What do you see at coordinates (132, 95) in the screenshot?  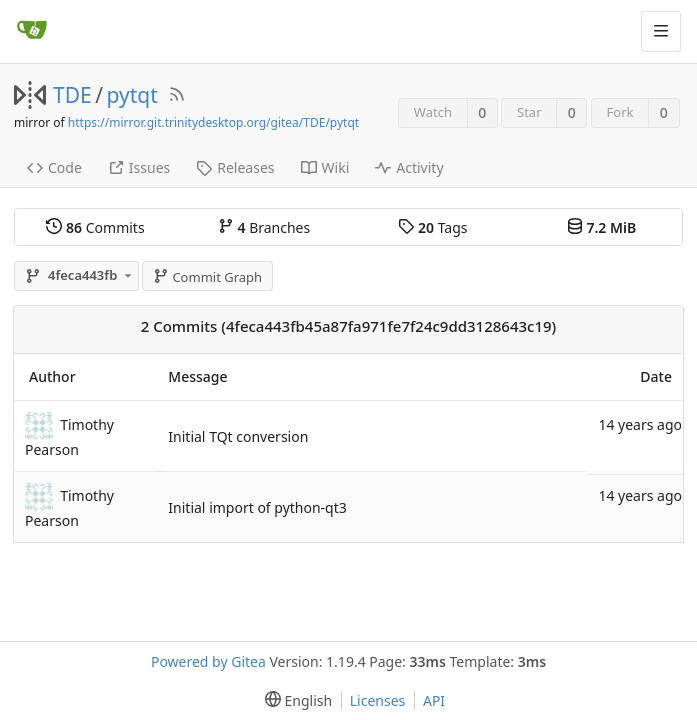 I see `pytqt` at bounding box center [132, 95].